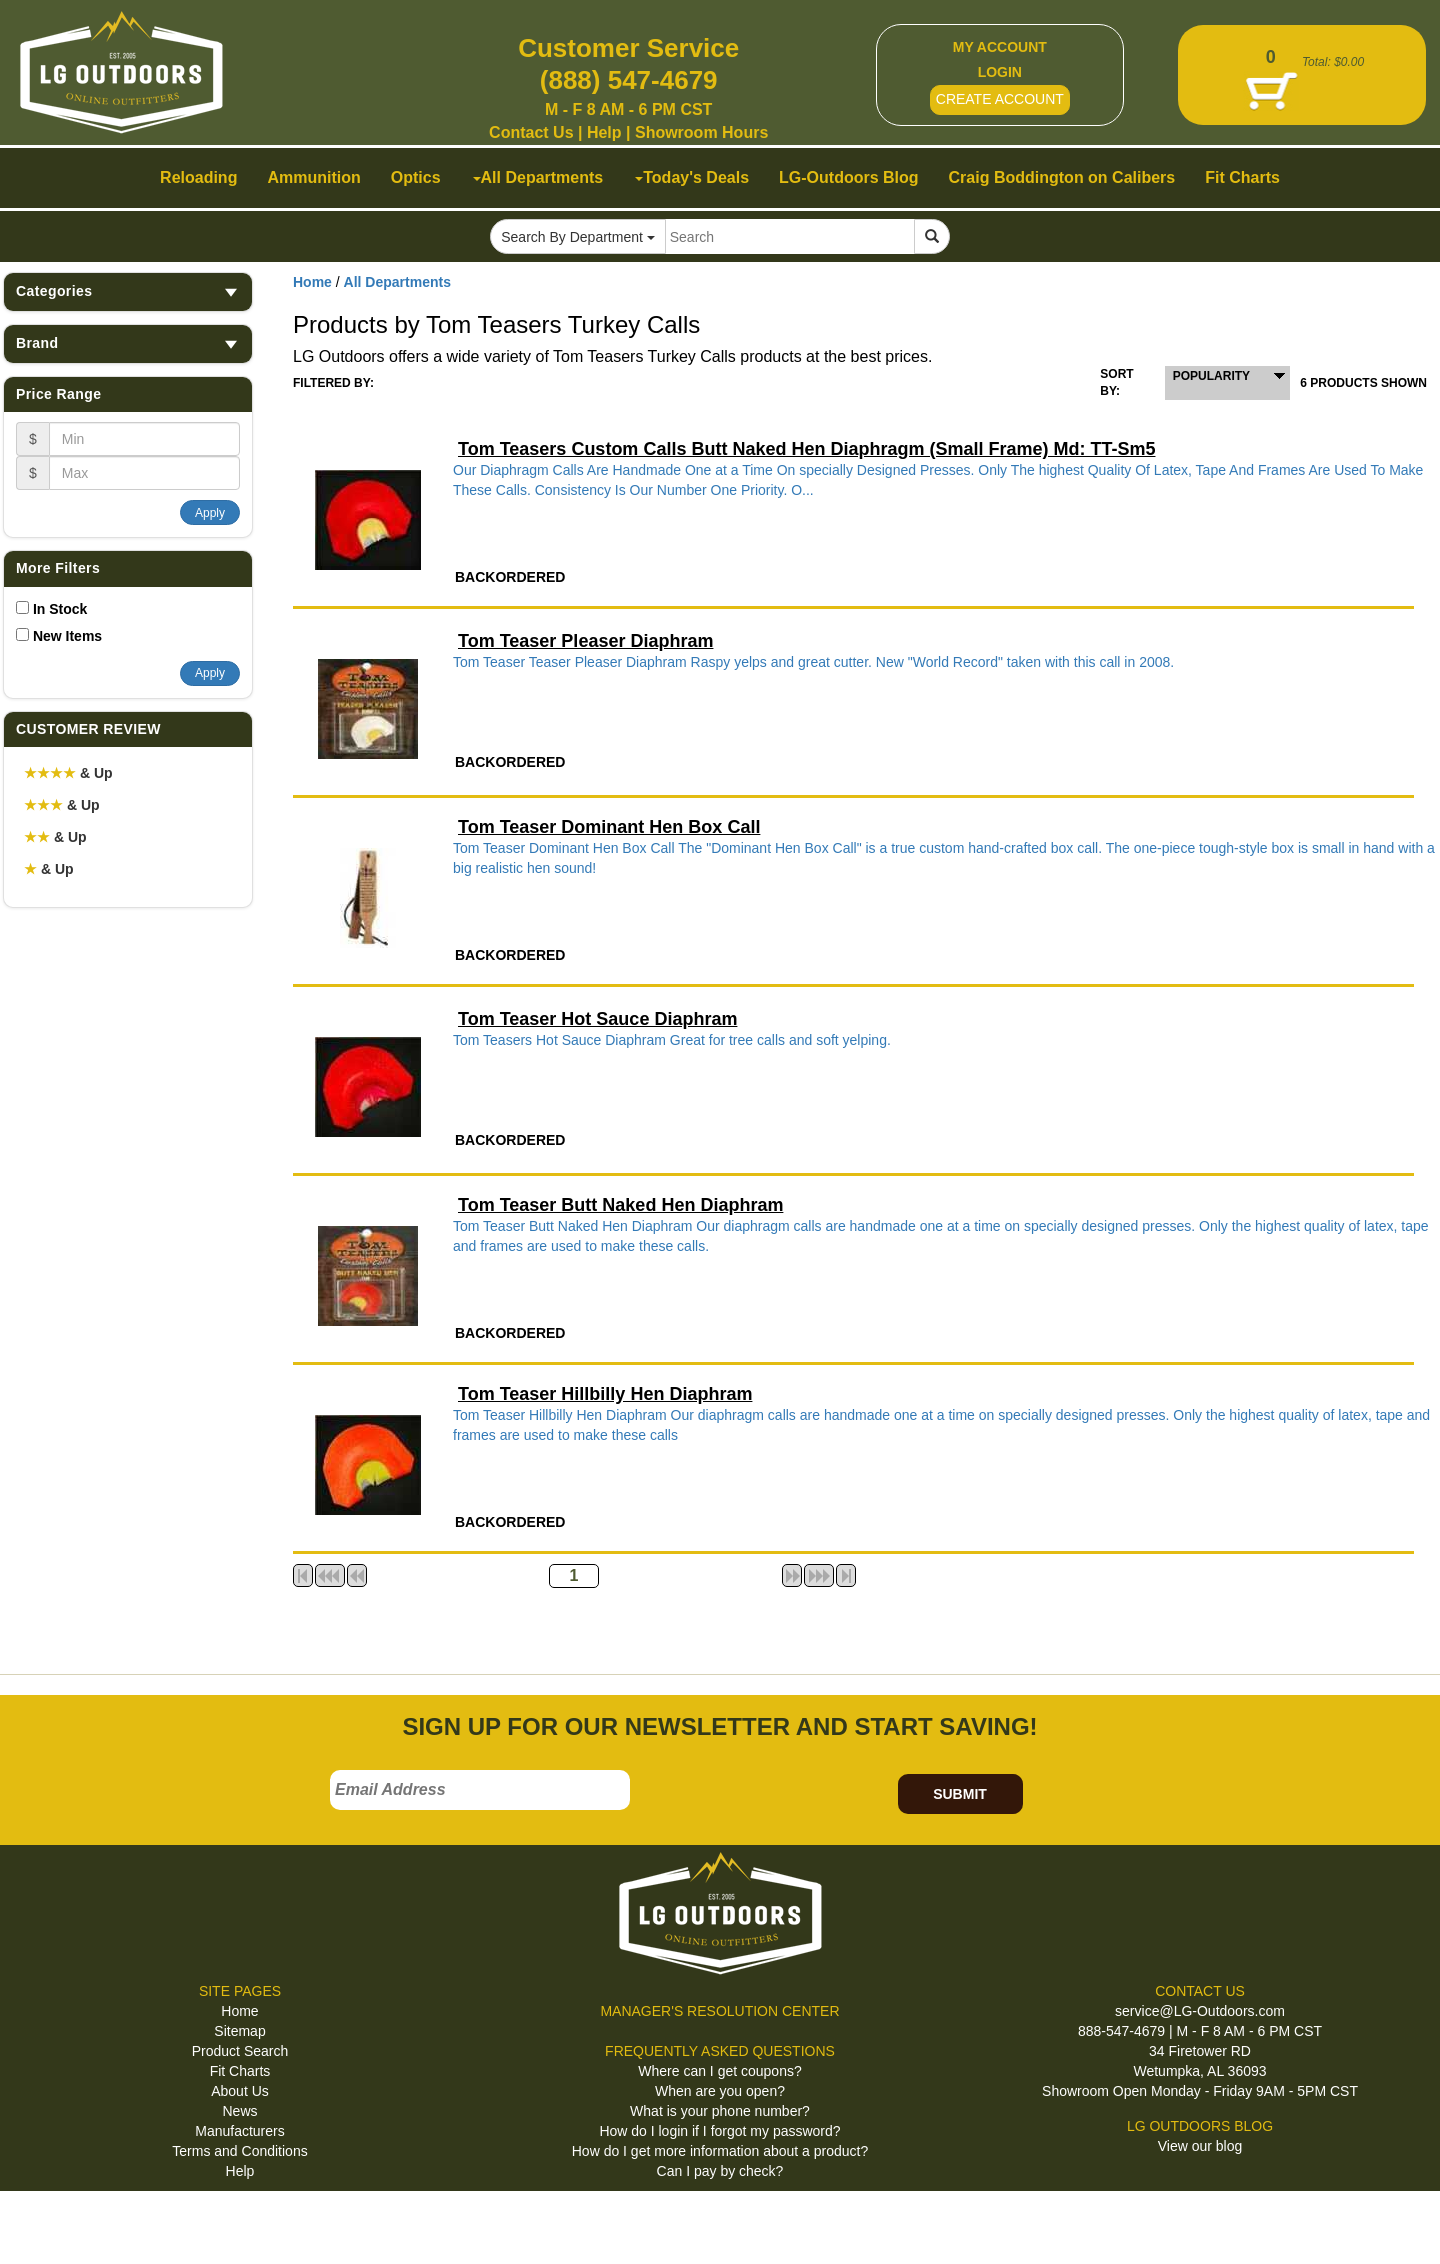 This screenshot has width=1440, height=2264. Describe the element at coordinates (1000, 72) in the screenshot. I see `LOGIN` at that location.